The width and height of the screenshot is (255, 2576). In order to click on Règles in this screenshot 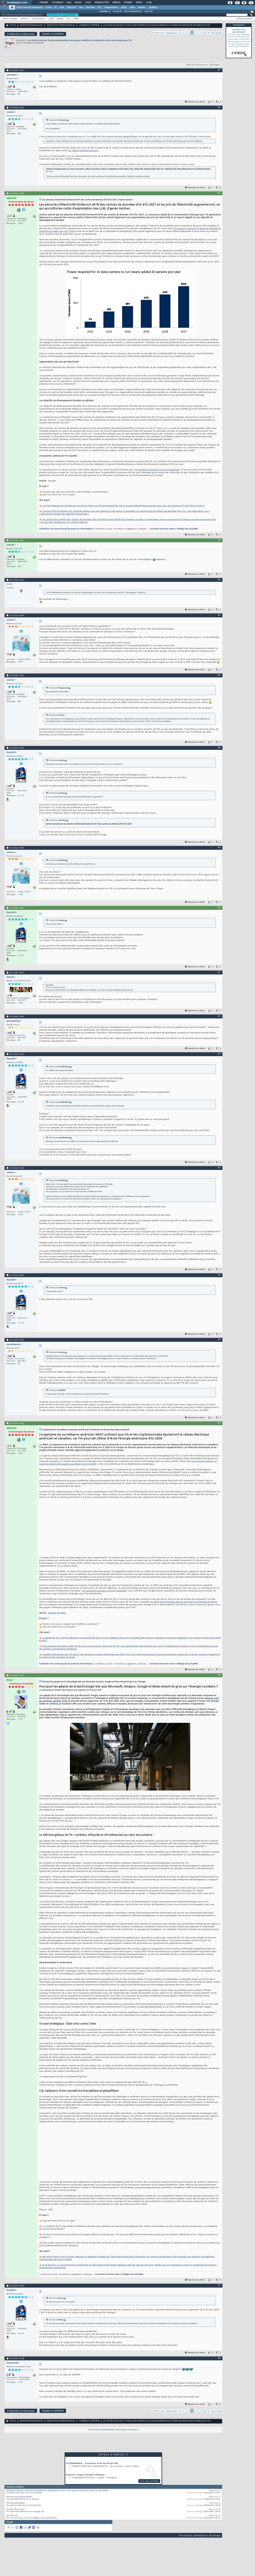, I will do `click(76, 19)`.